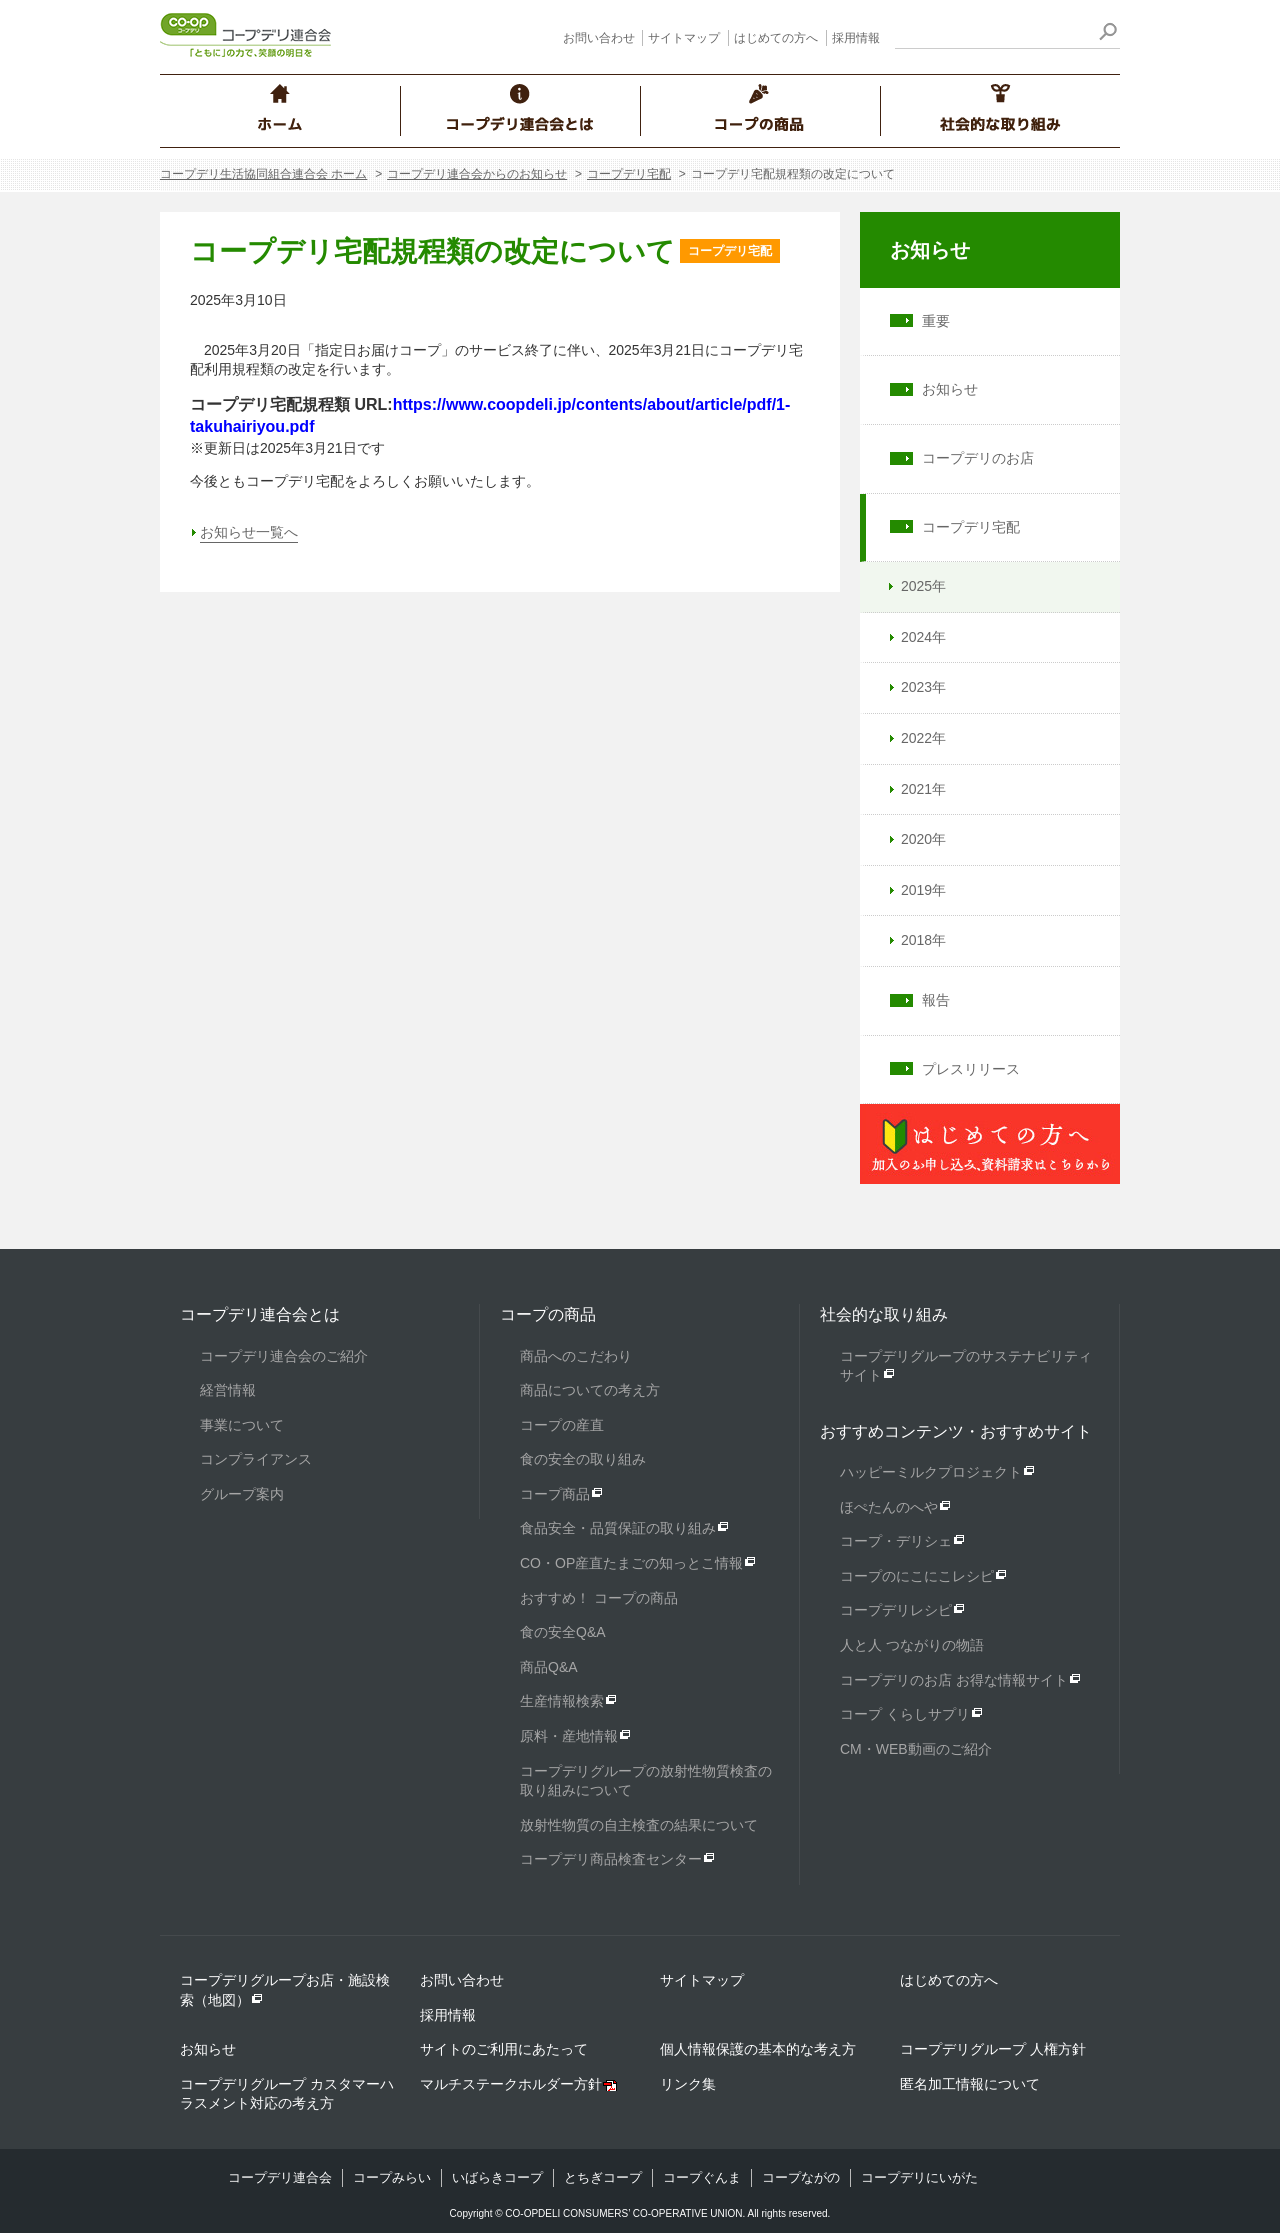 The width and height of the screenshot is (1280, 2233). I want to click on サイトのご利用にあたって, so click(504, 2049).